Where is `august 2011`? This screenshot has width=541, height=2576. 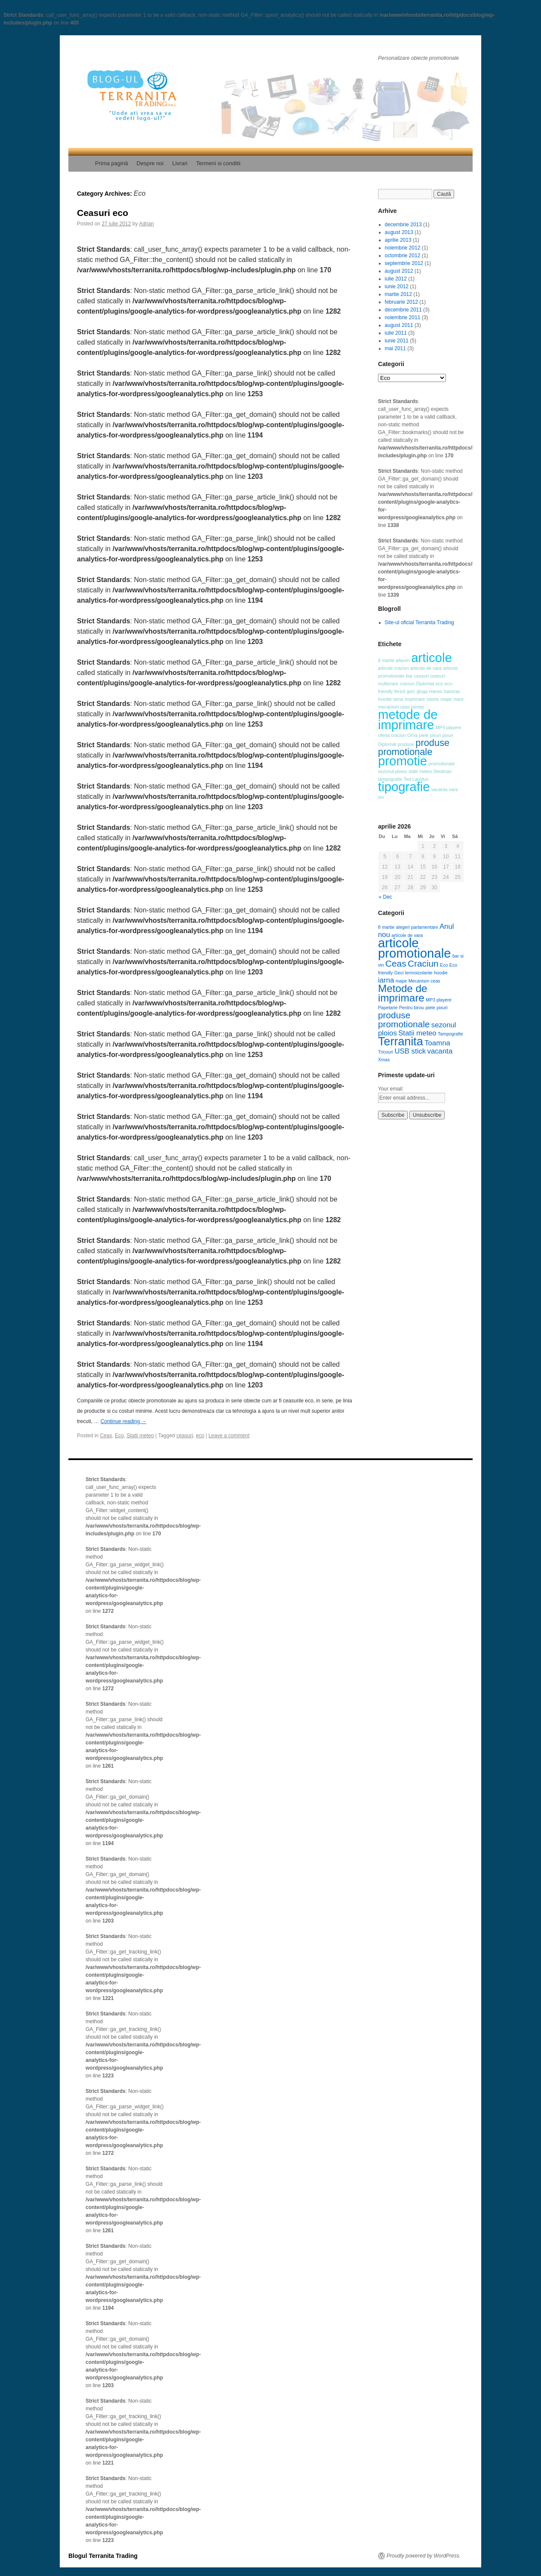 august 2011 is located at coordinates (399, 325).